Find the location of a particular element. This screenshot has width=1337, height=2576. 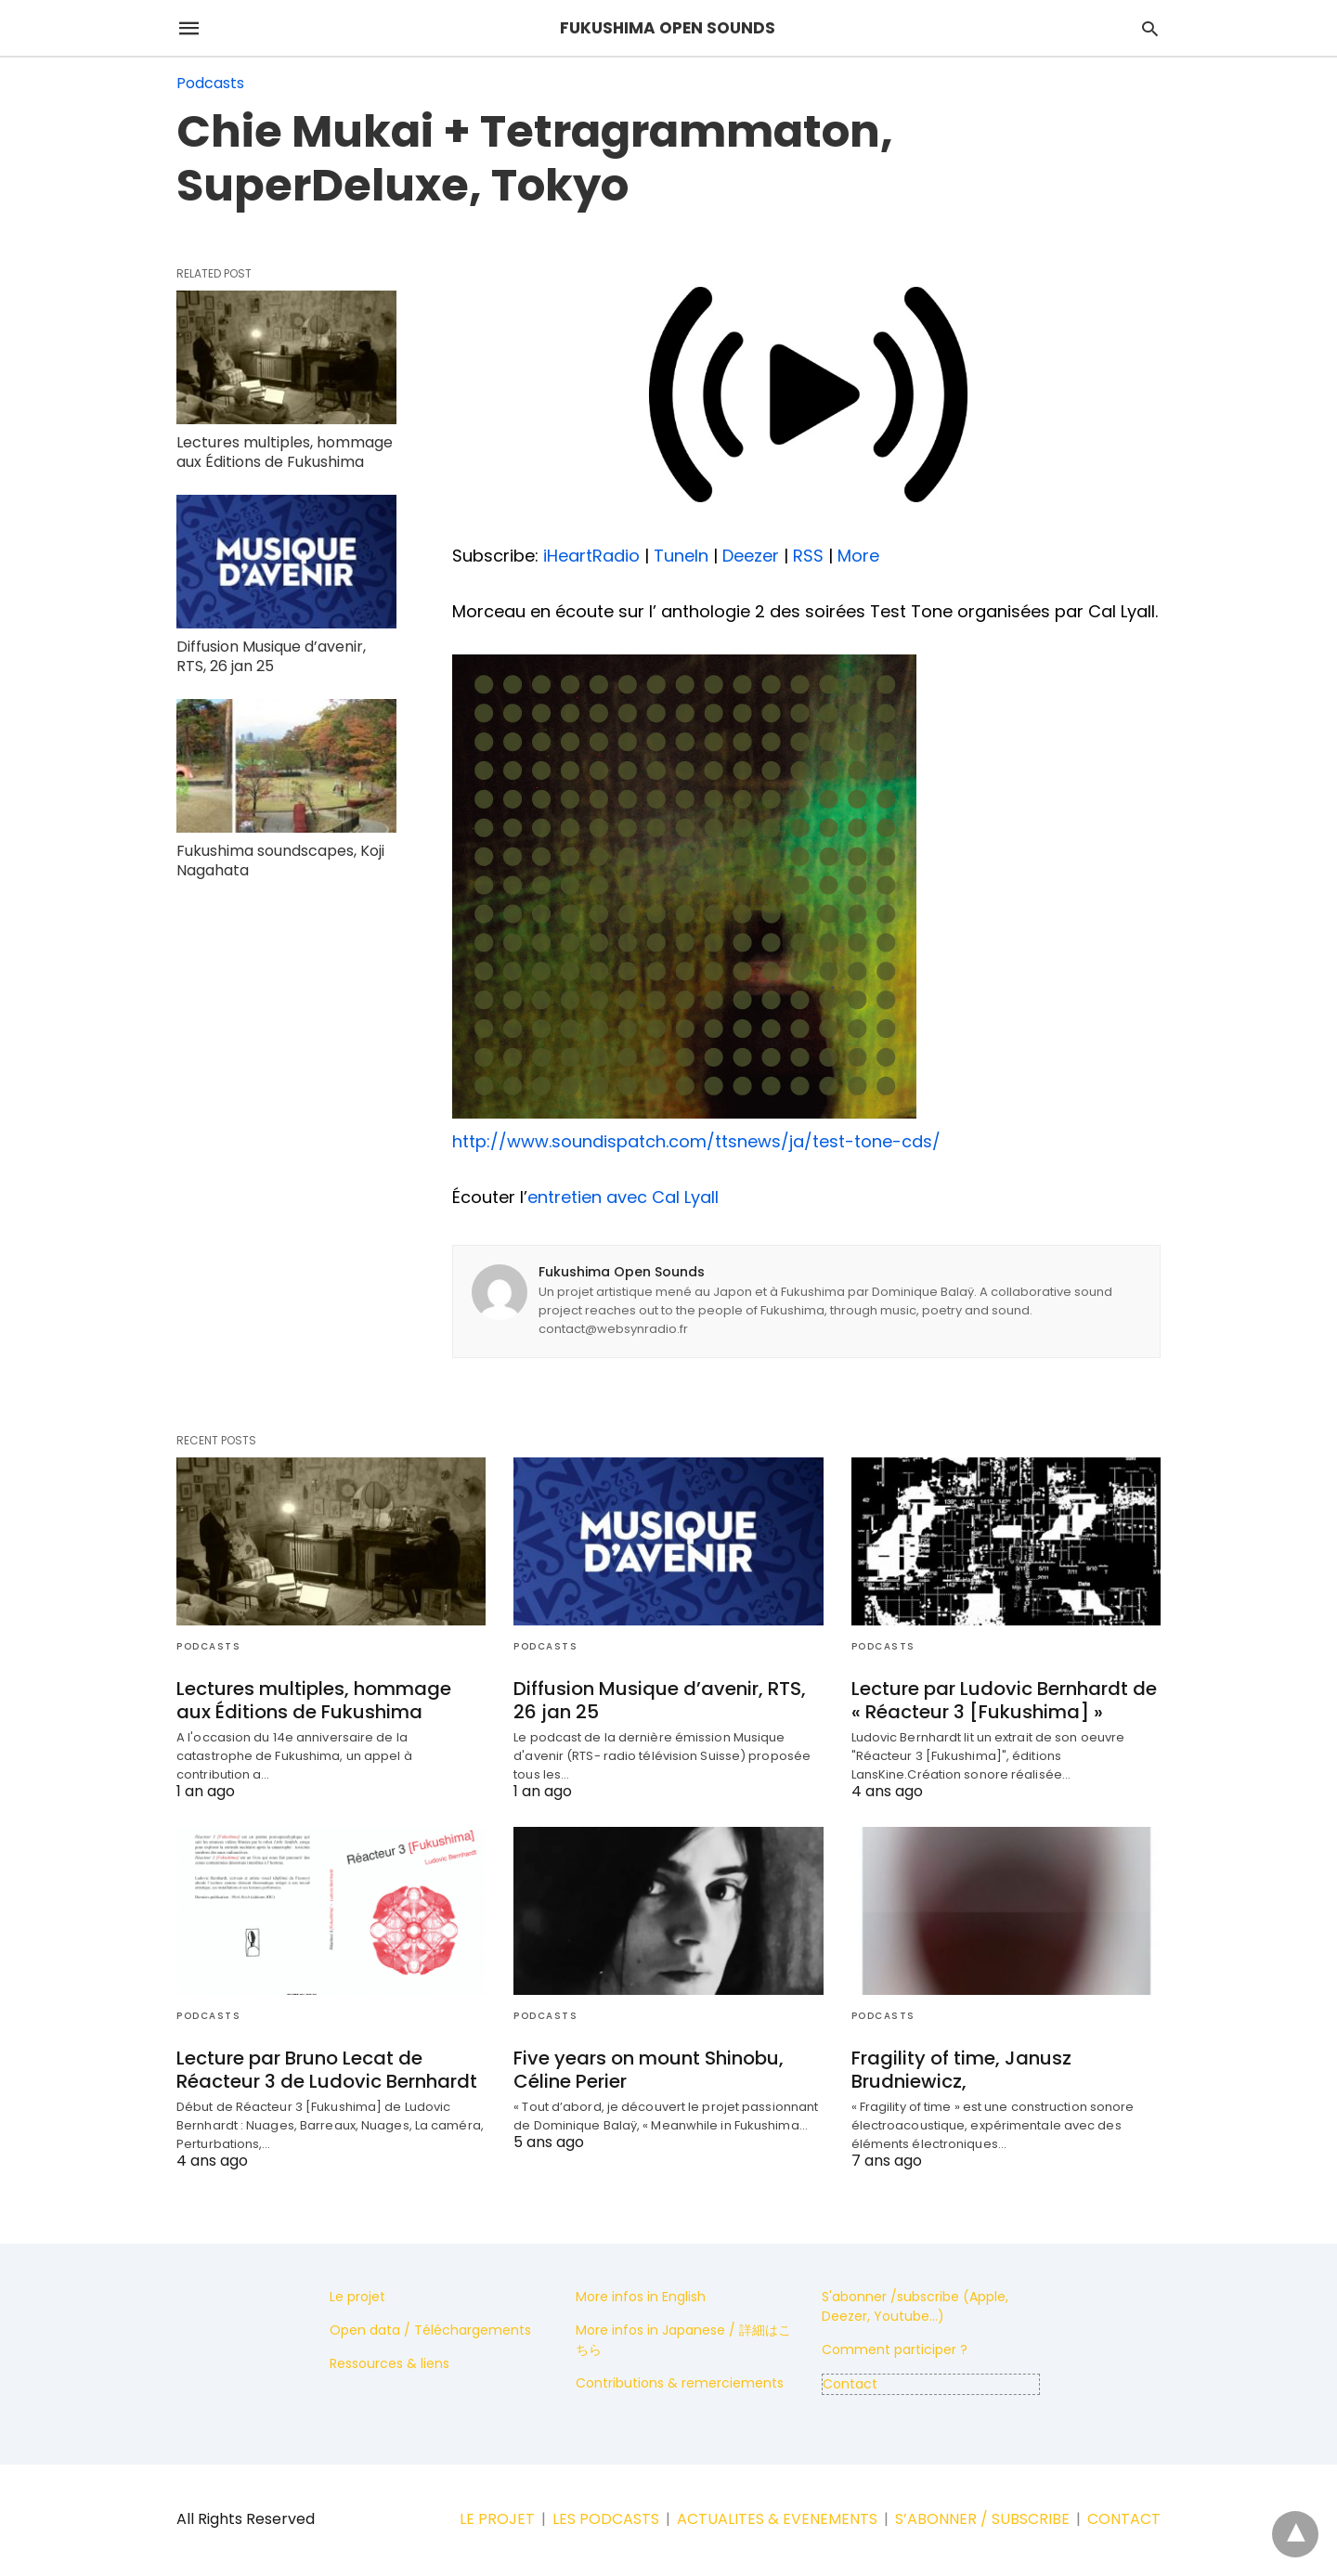

Five years on mount Shinobu, Céline Perier is located at coordinates (648, 2069).